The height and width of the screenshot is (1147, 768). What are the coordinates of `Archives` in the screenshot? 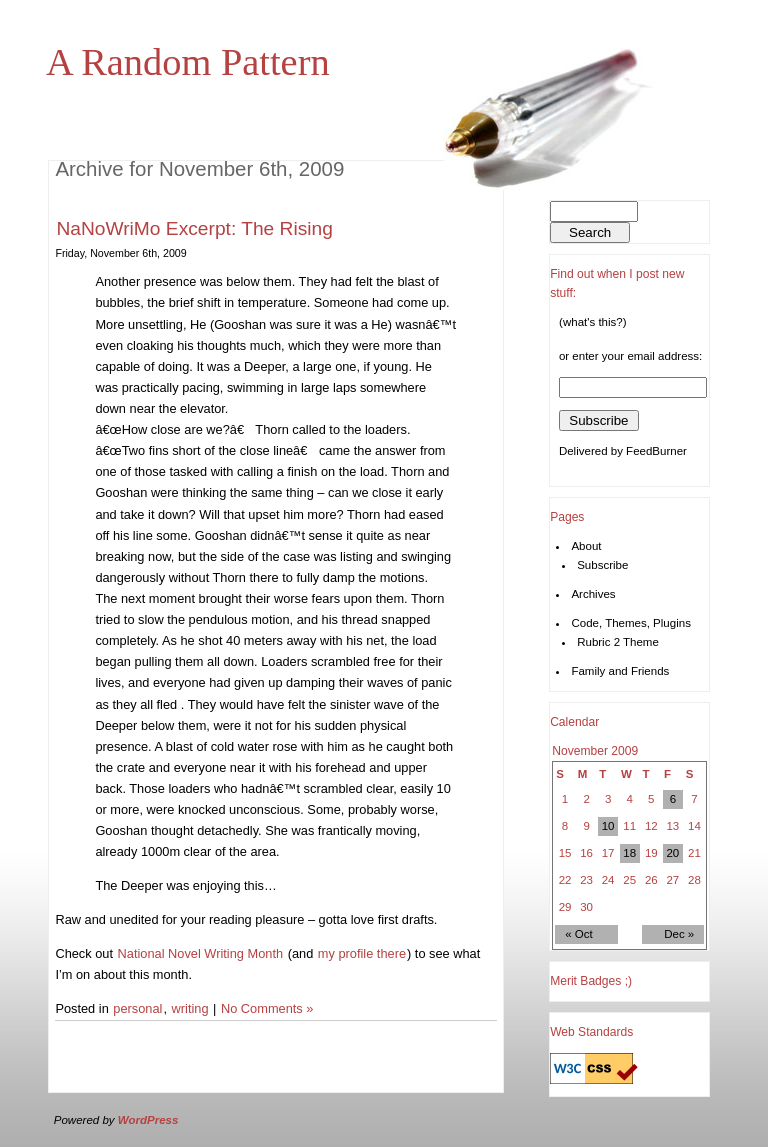 It's located at (593, 594).